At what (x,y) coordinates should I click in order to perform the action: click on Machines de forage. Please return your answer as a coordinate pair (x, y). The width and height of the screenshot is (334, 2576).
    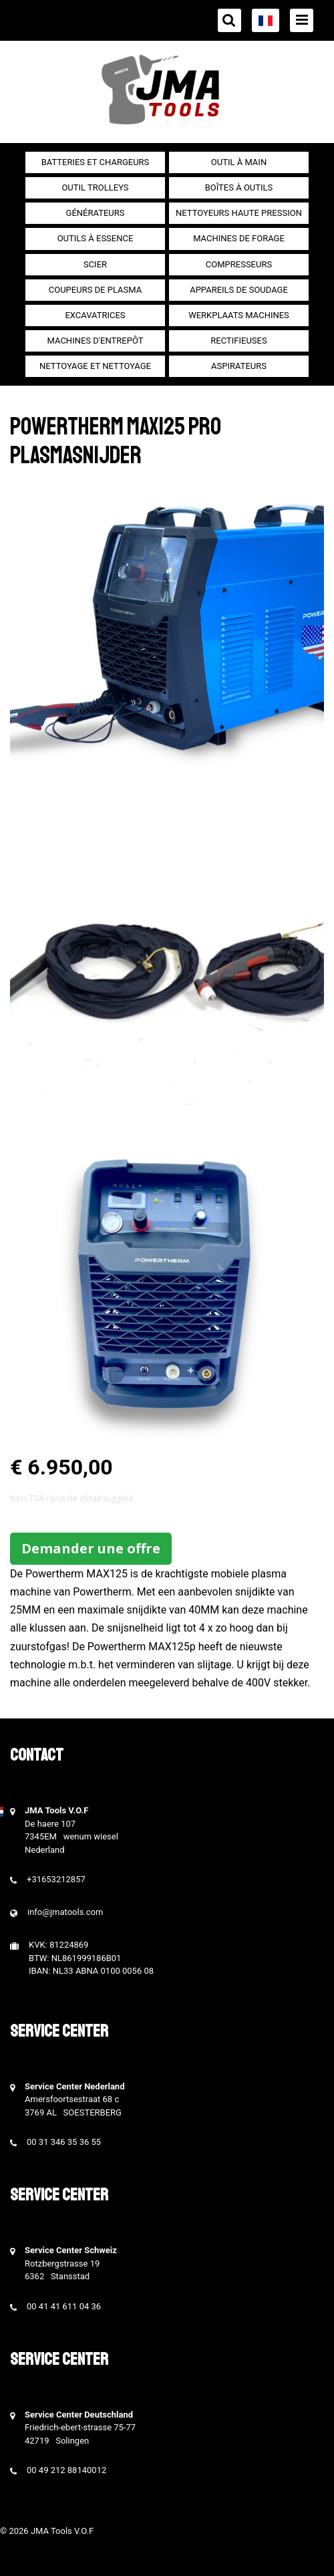
    Looking at the image, I should click on (239, 238).